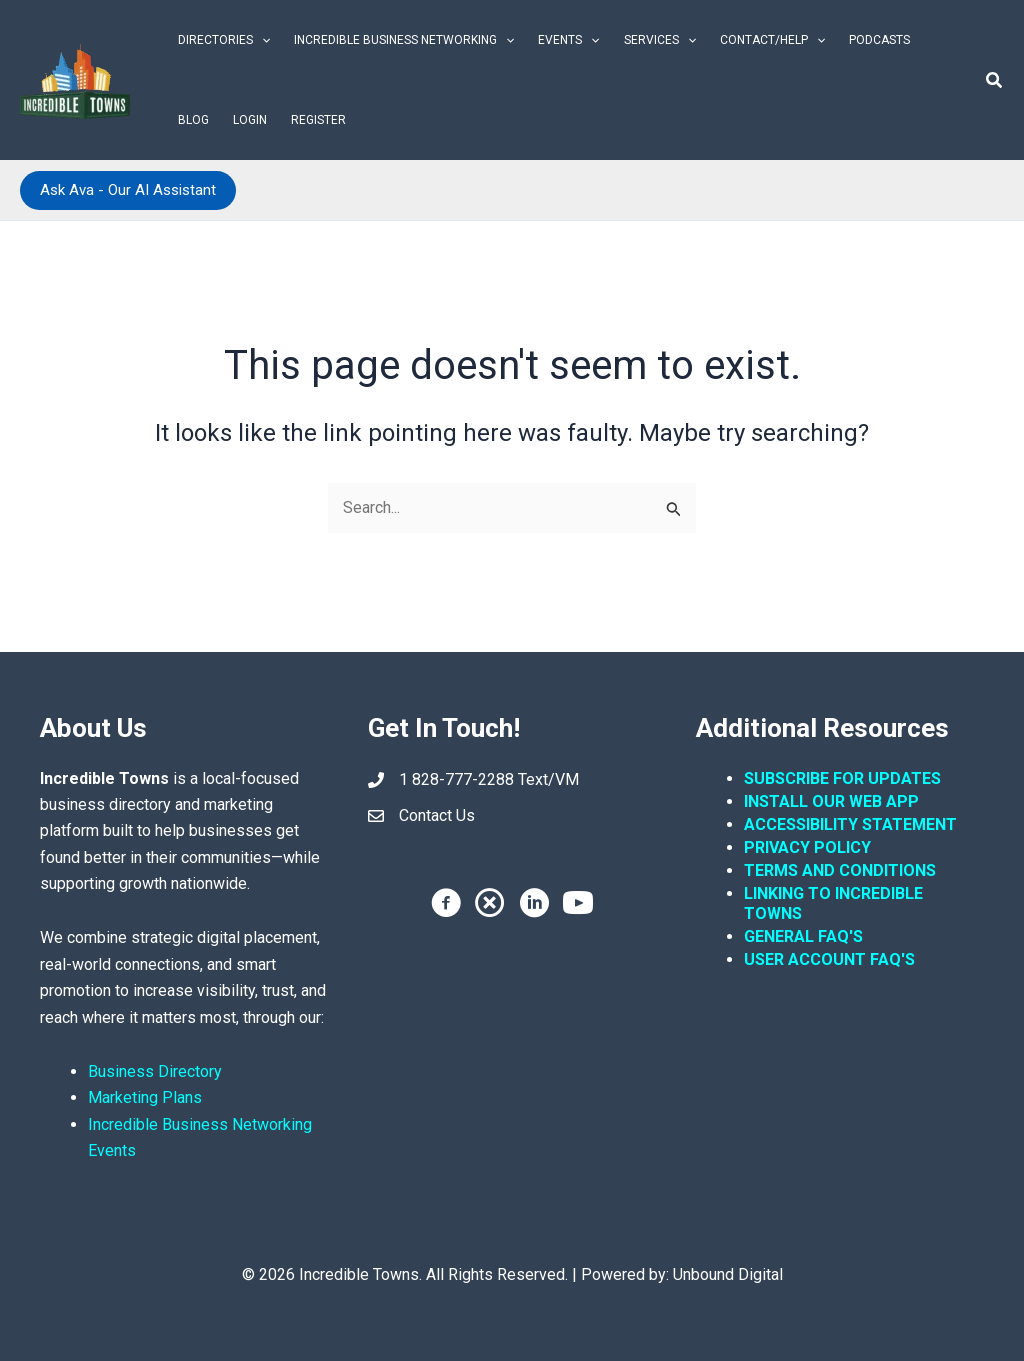 The image size is (1024, 1361). What do you see at coordinates (842, 870) in the screenshot?
I see `TERMS AND CONDITIONS` at bounding box center [842, 870].